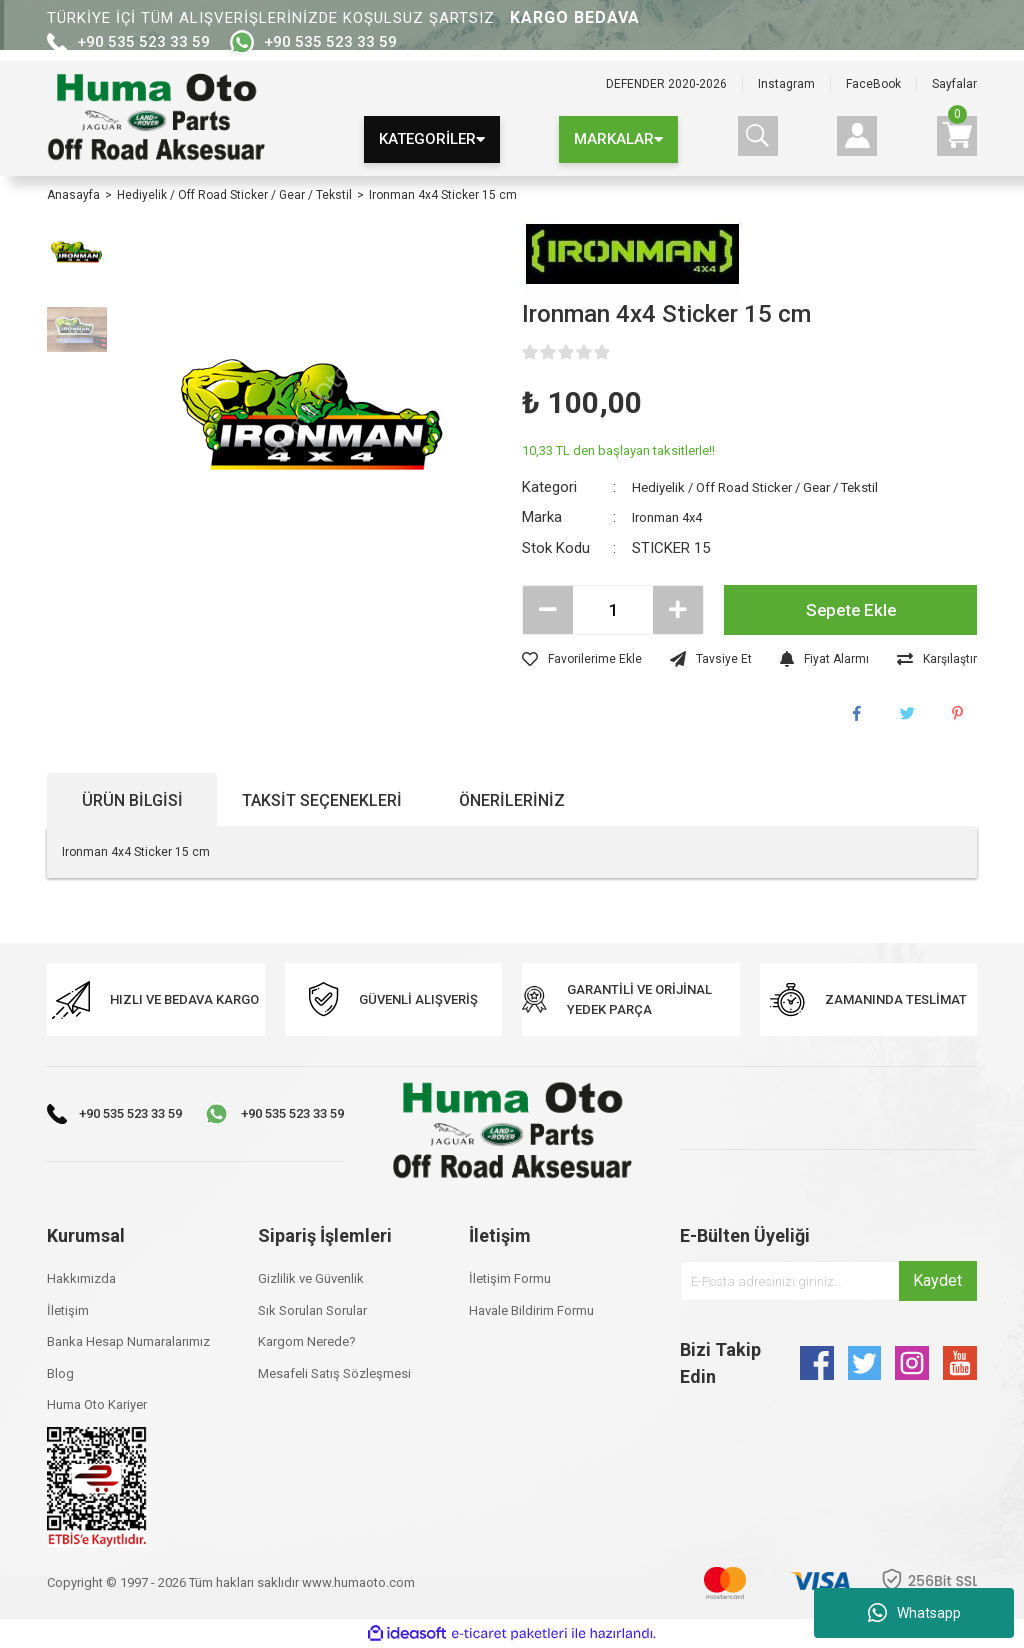 This screenshot has height=1648, width=1024. I want to click on Mesafeli Satış Sözleşmesi, so click(334, 1373).